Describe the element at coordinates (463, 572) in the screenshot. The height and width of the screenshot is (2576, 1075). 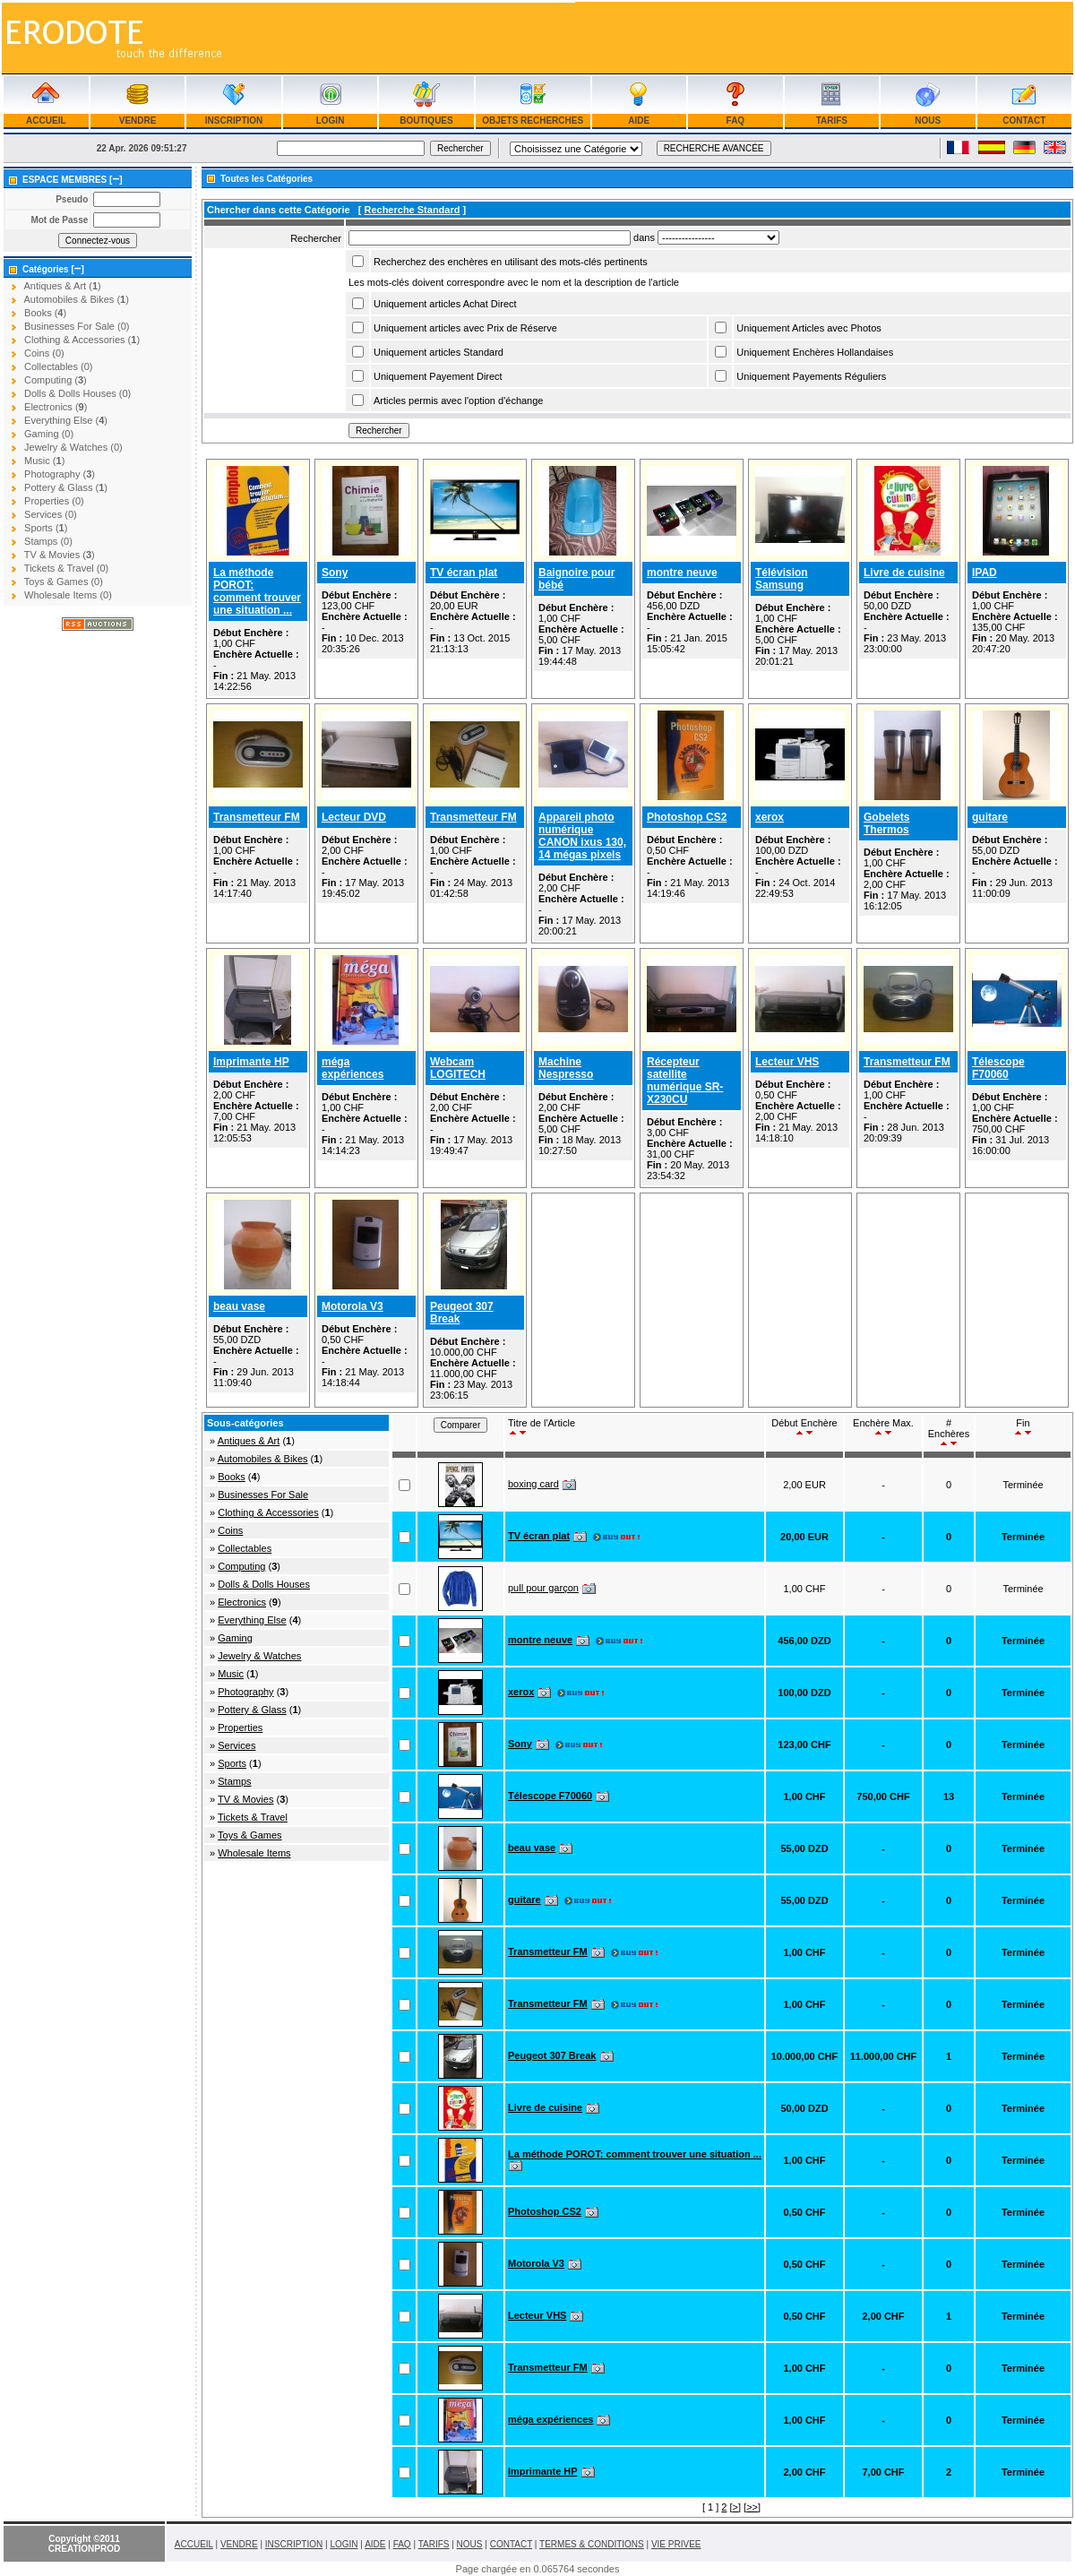
I see `TV écran plat` at that location.